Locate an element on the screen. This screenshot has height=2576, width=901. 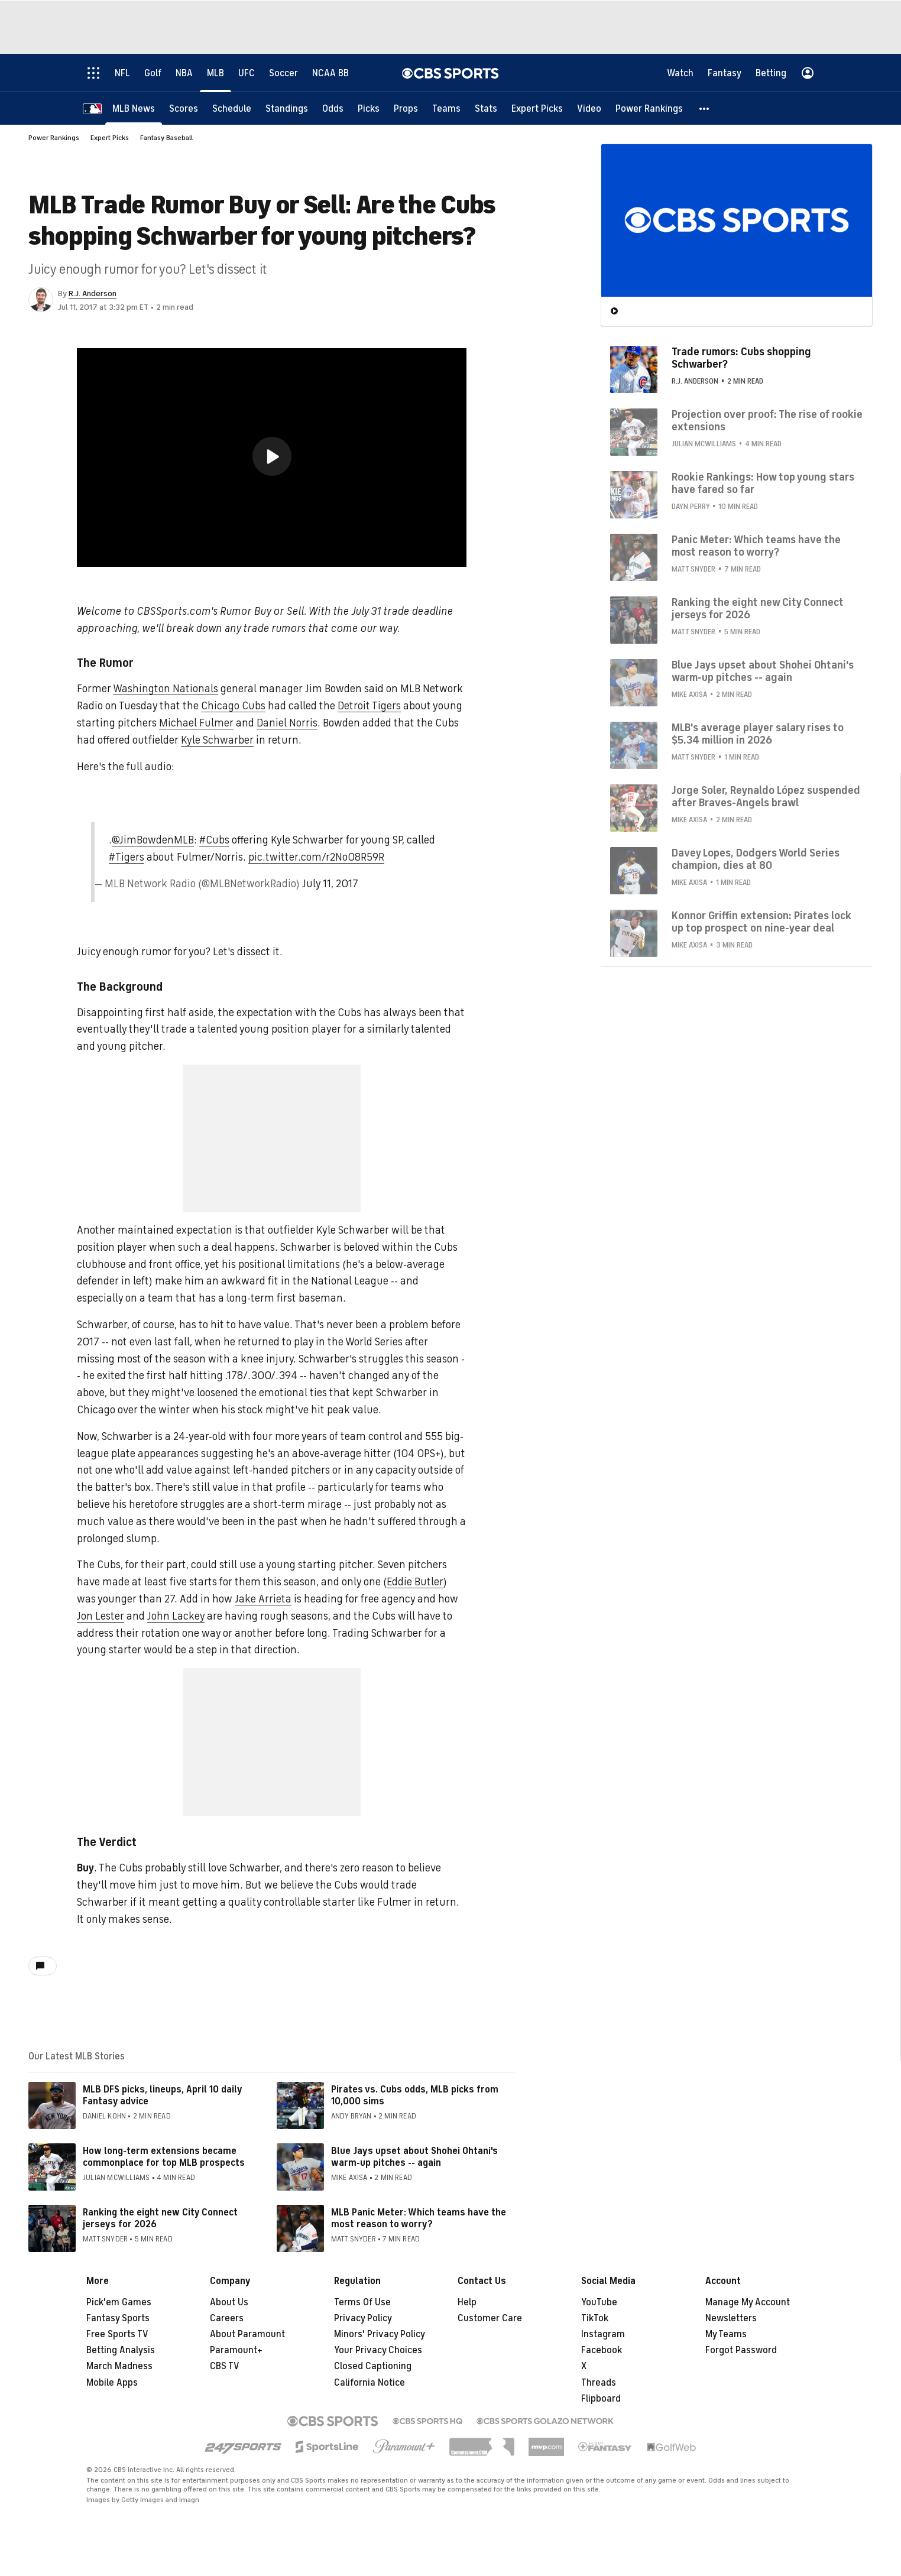
[Teams] is located at coordinates (446, 108).